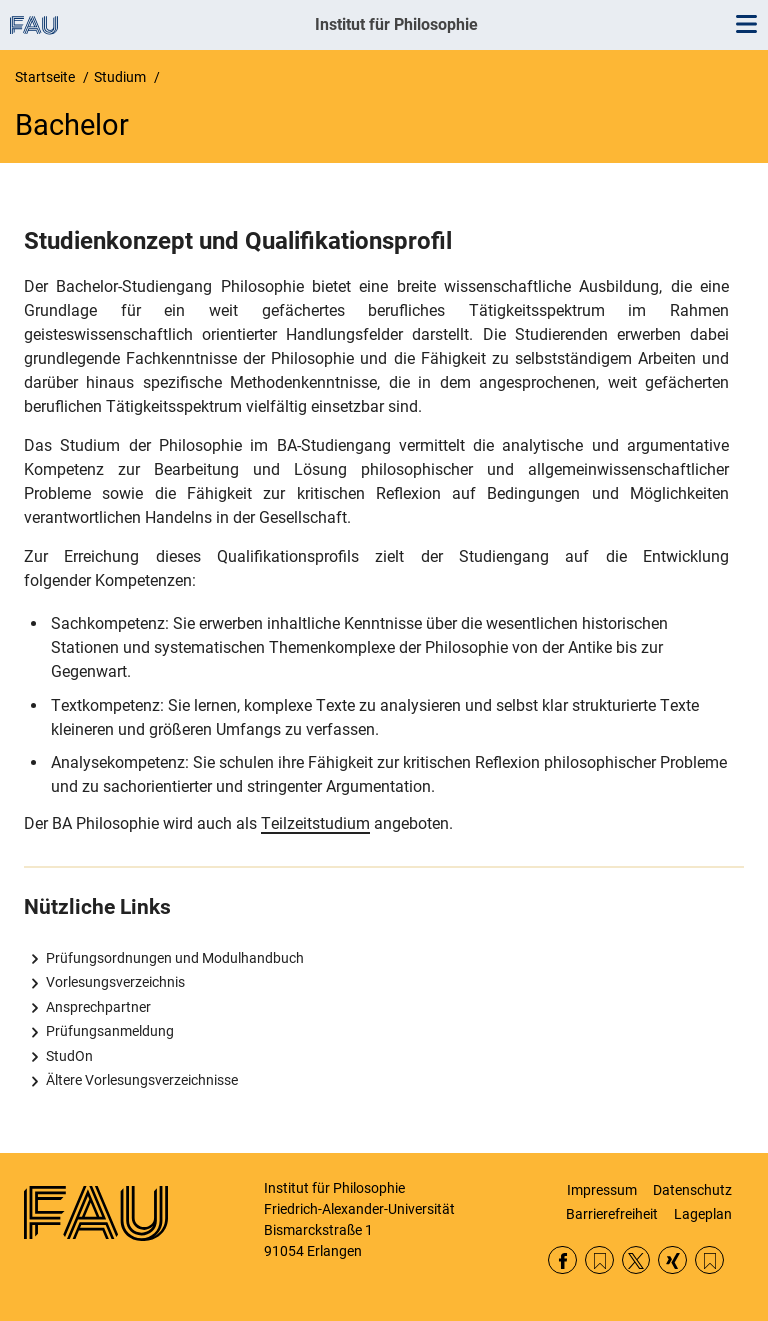 The width and height of the screenshot is (768, 1321). Describe the element at coordinates (69, 1056) in the screenshot. I see `StudOn` at that location.